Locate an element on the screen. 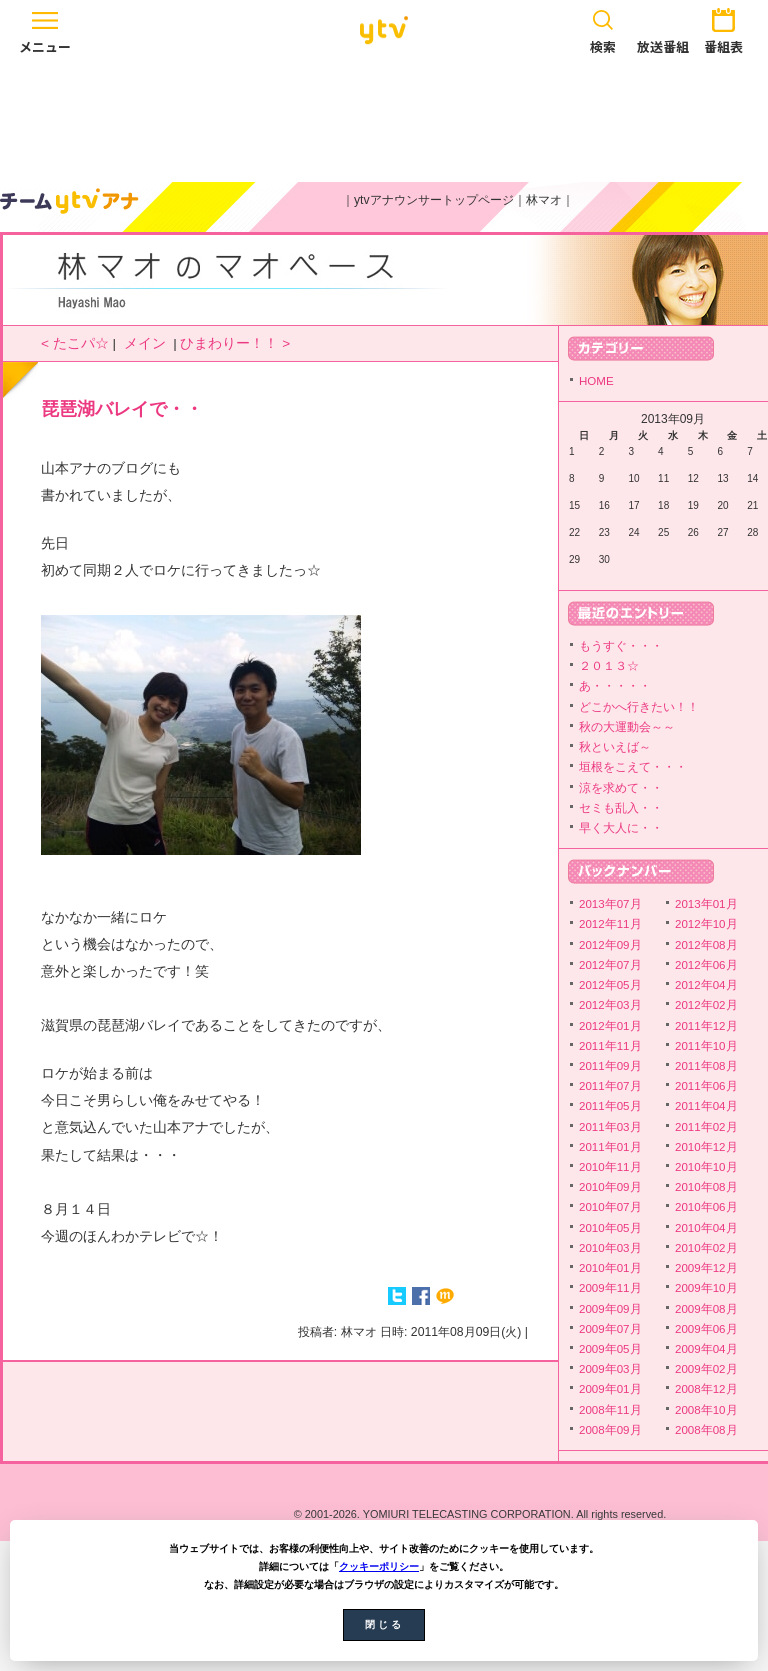 Image resolution: width=768 pixels, height=1671 pixels. 2011年05月 is located at coordinates (610, 1106).